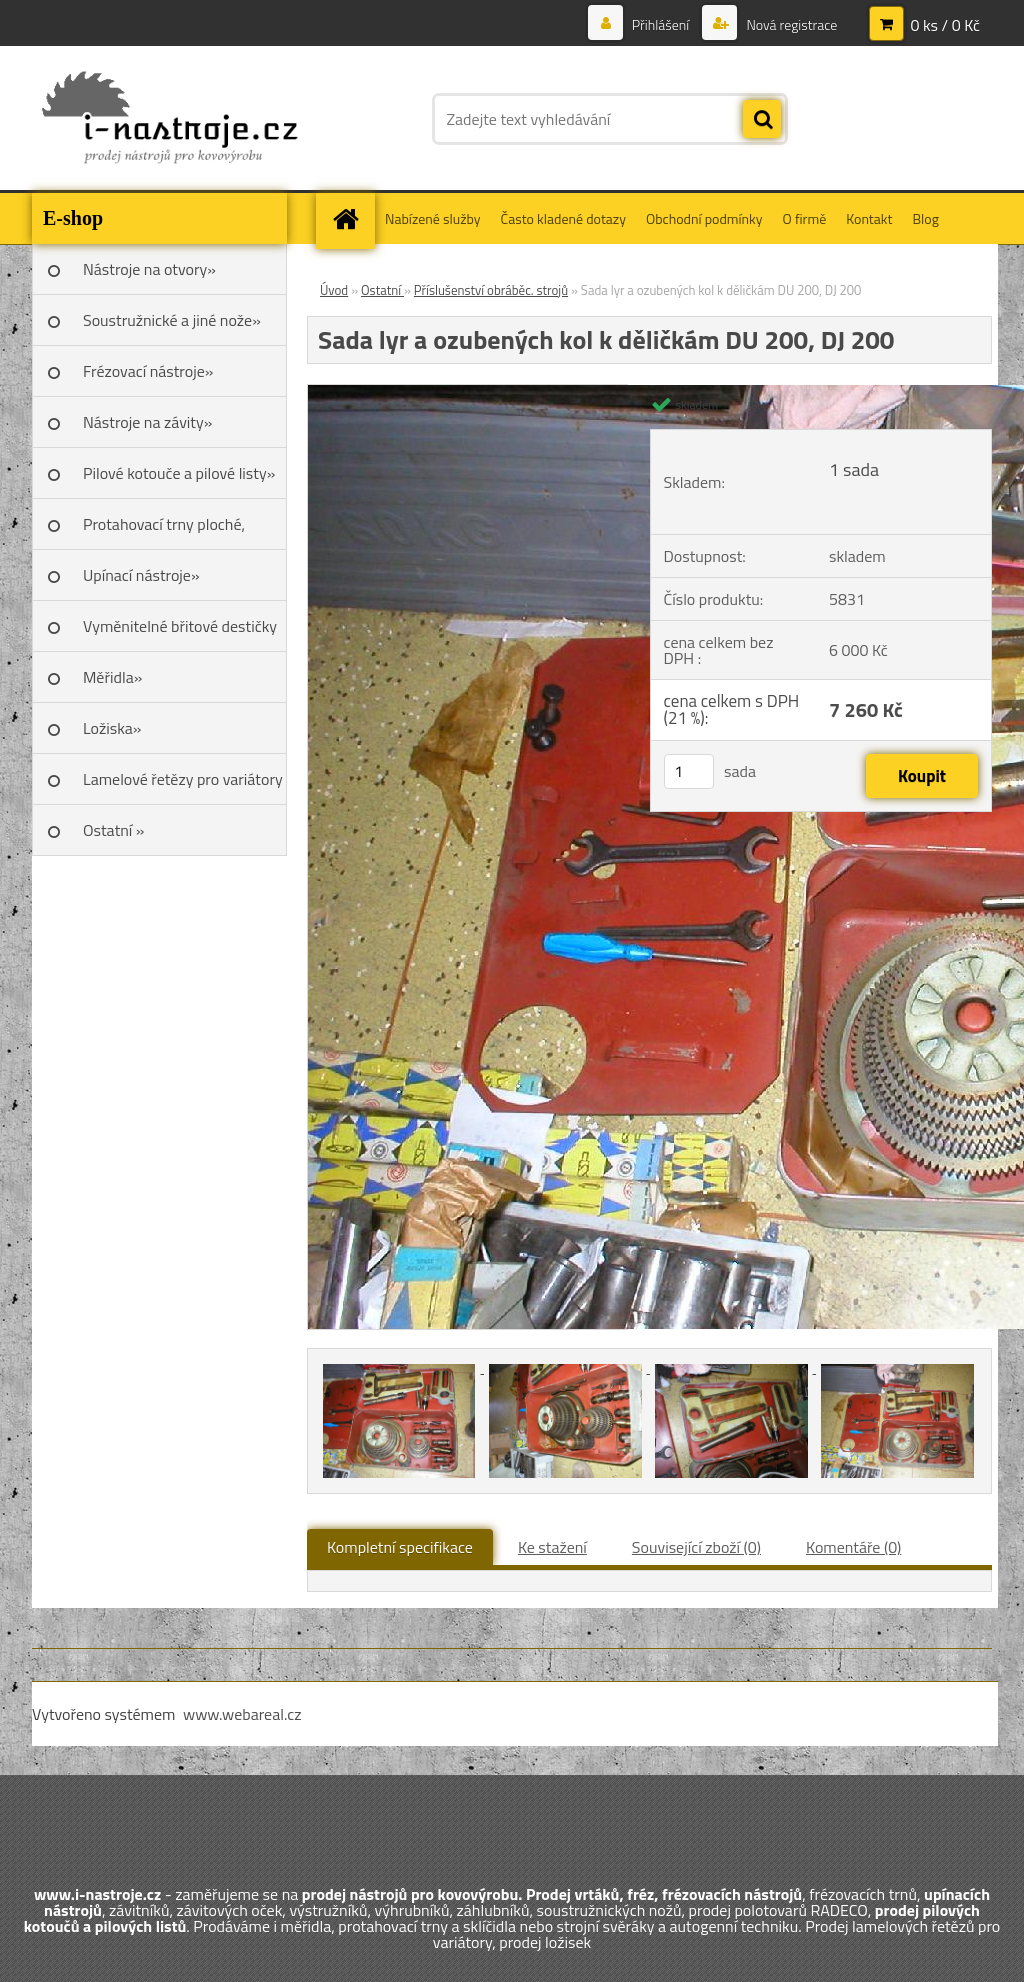 The height and width of the screenshot is (1982, 1024). I want to click on Ostatní, so click(382, 290).